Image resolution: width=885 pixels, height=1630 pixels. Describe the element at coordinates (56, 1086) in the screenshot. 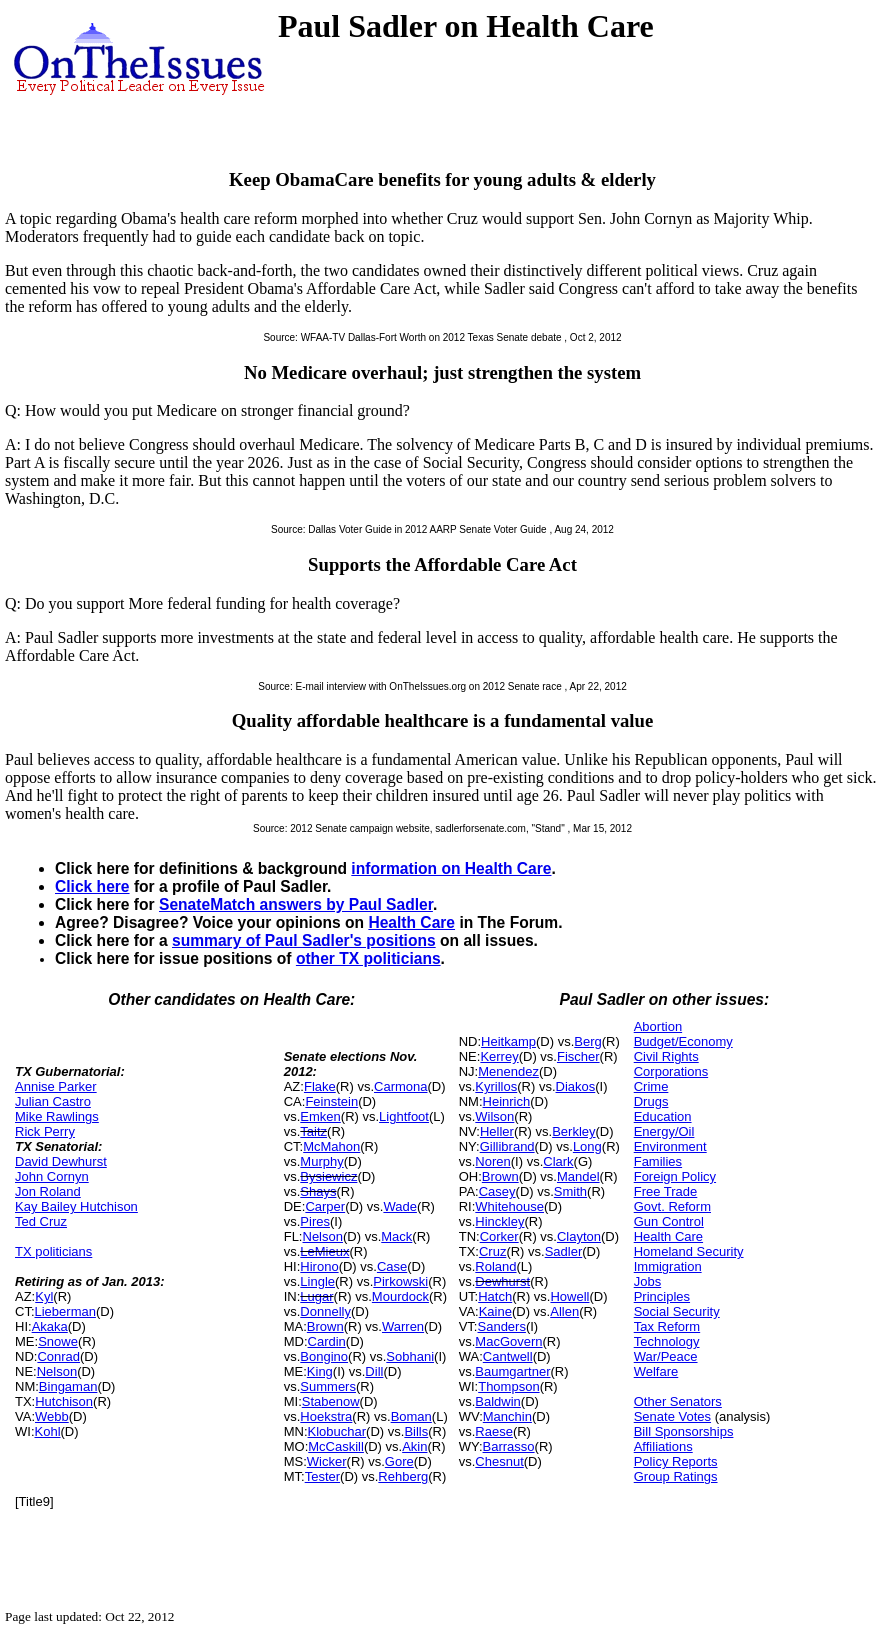

I see `Annise Parker` at that location.